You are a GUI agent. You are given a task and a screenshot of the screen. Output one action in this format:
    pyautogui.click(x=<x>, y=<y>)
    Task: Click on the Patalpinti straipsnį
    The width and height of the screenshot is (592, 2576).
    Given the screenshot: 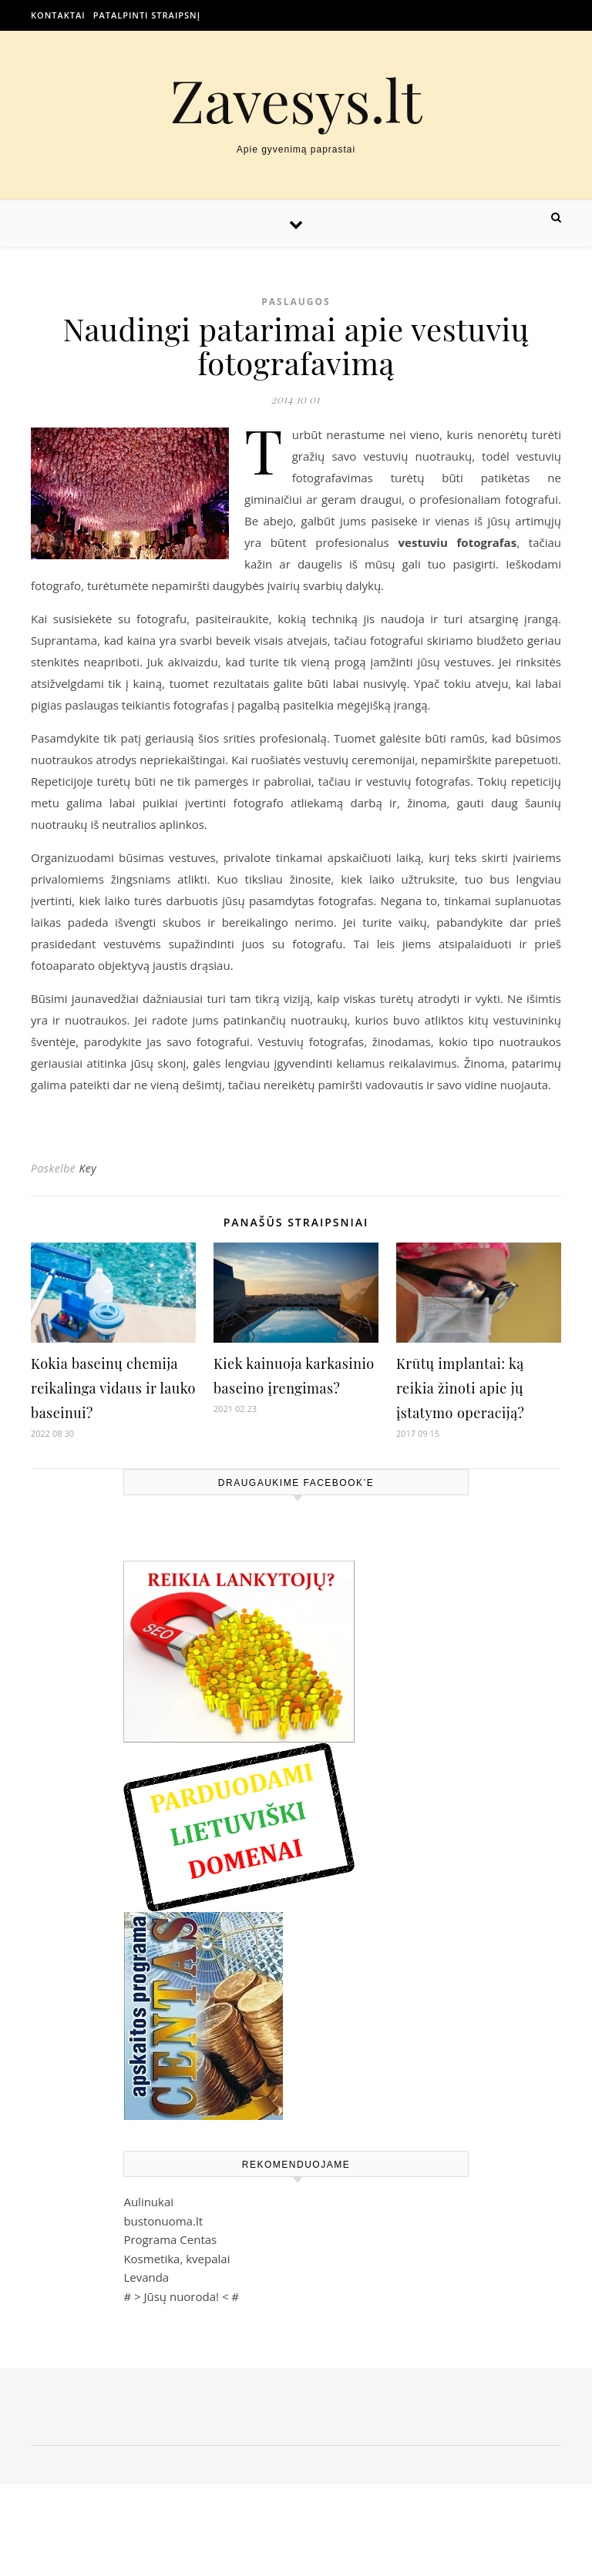 What is the action you would take?
    pyautogui.click(x=146, y=15)
    